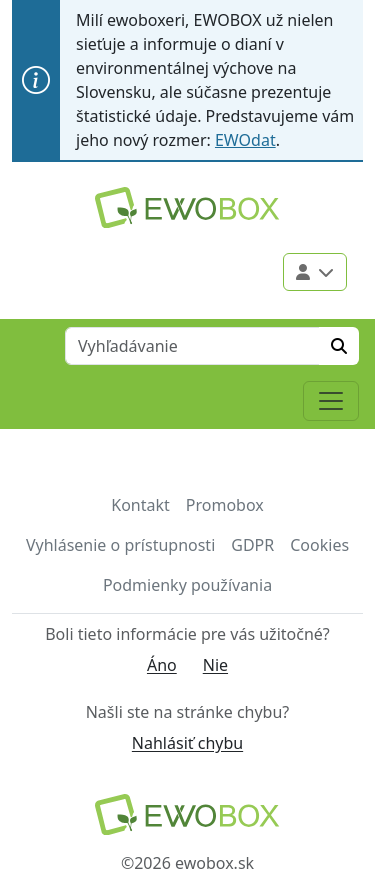 The width and height of the screenshot is (375, 883). Describe the element at coordinates (245, 140) in the screenshot. I see `EWOdat` at that location.